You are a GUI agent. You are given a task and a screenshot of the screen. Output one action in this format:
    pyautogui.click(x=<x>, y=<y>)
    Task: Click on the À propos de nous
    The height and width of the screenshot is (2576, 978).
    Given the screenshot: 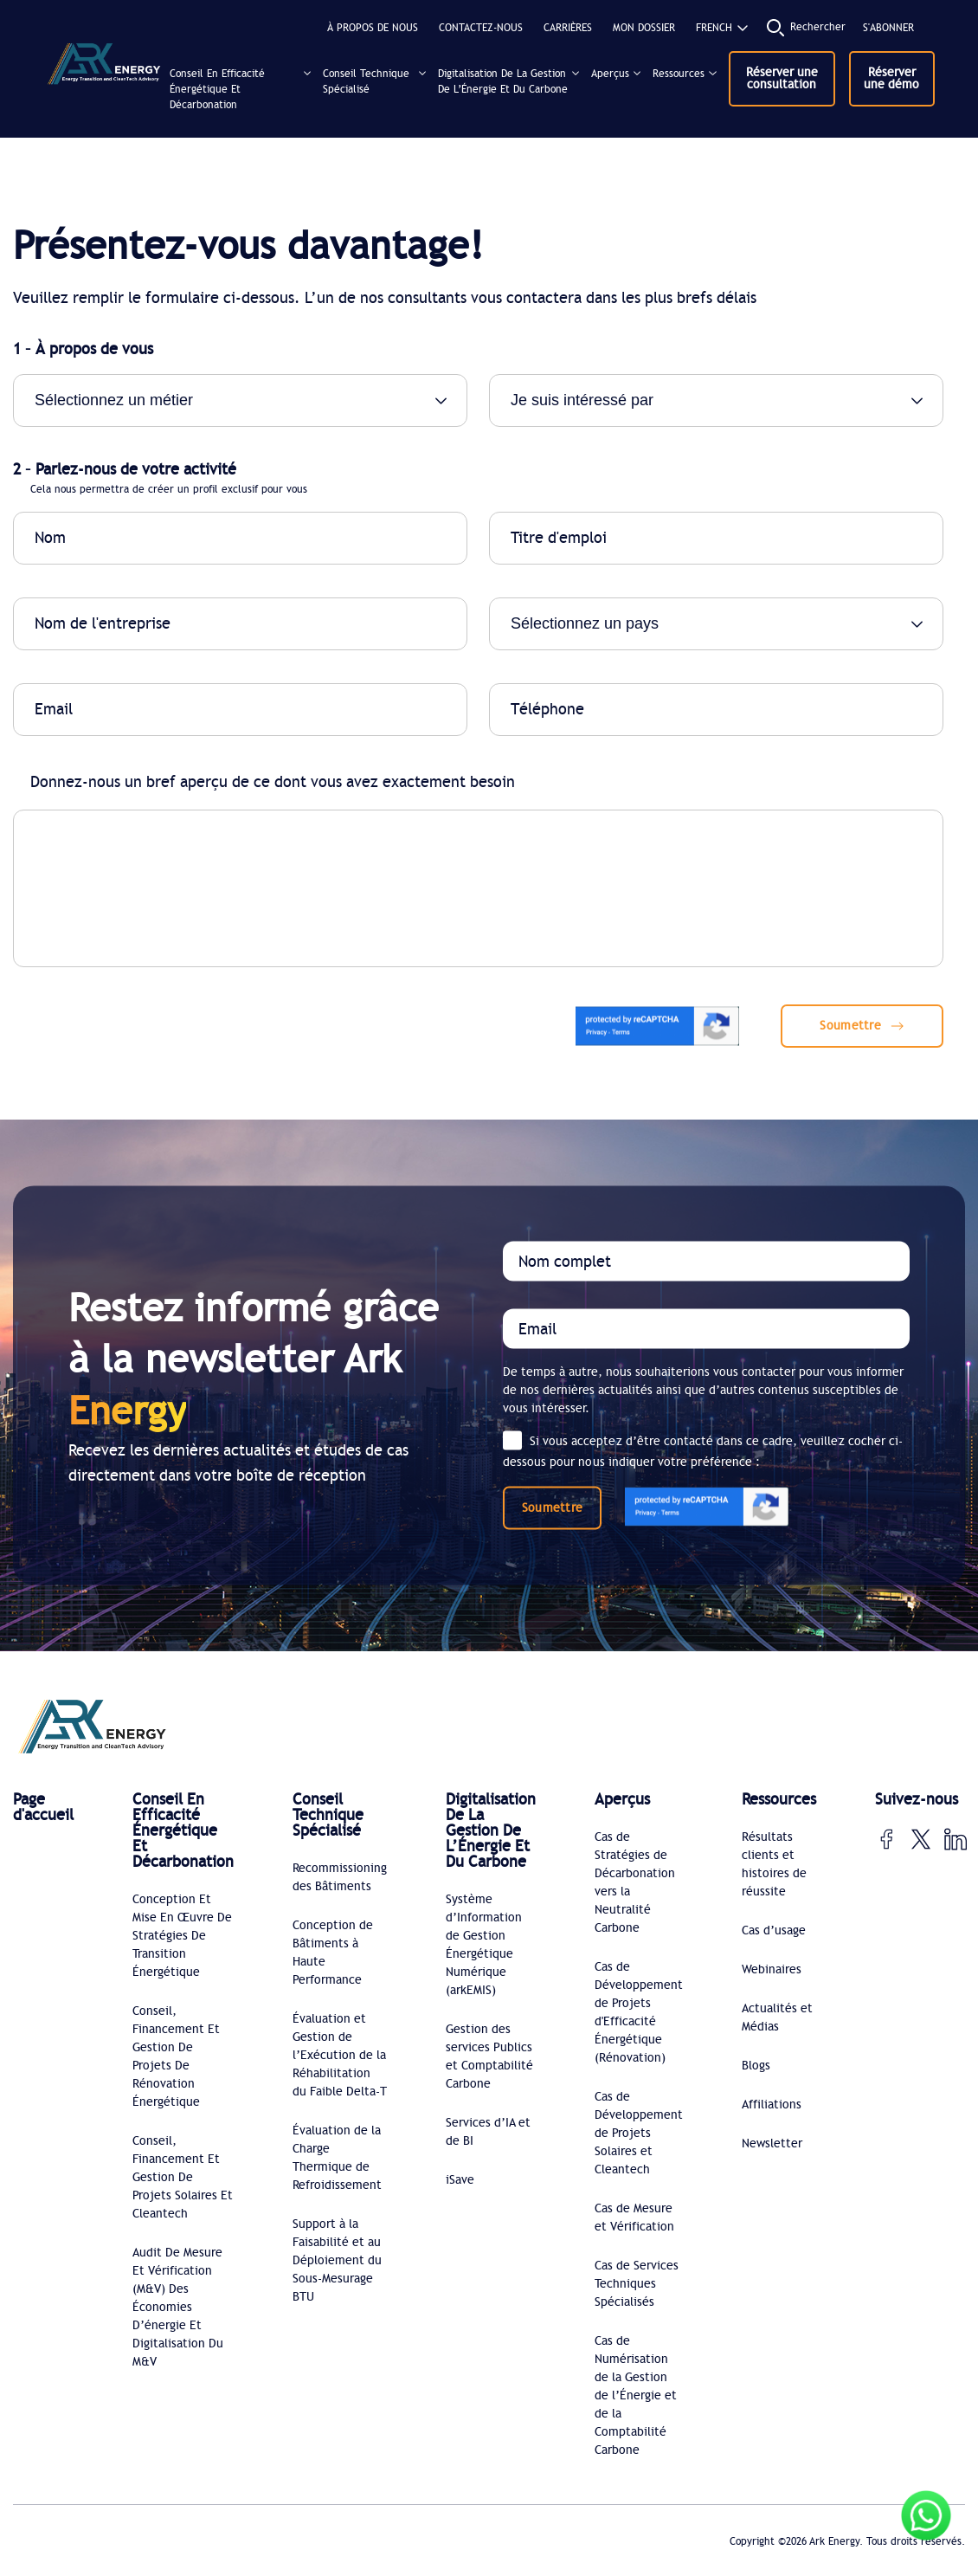 What is the action you would take?
    pyautogui.click(x=372, y=28)
    